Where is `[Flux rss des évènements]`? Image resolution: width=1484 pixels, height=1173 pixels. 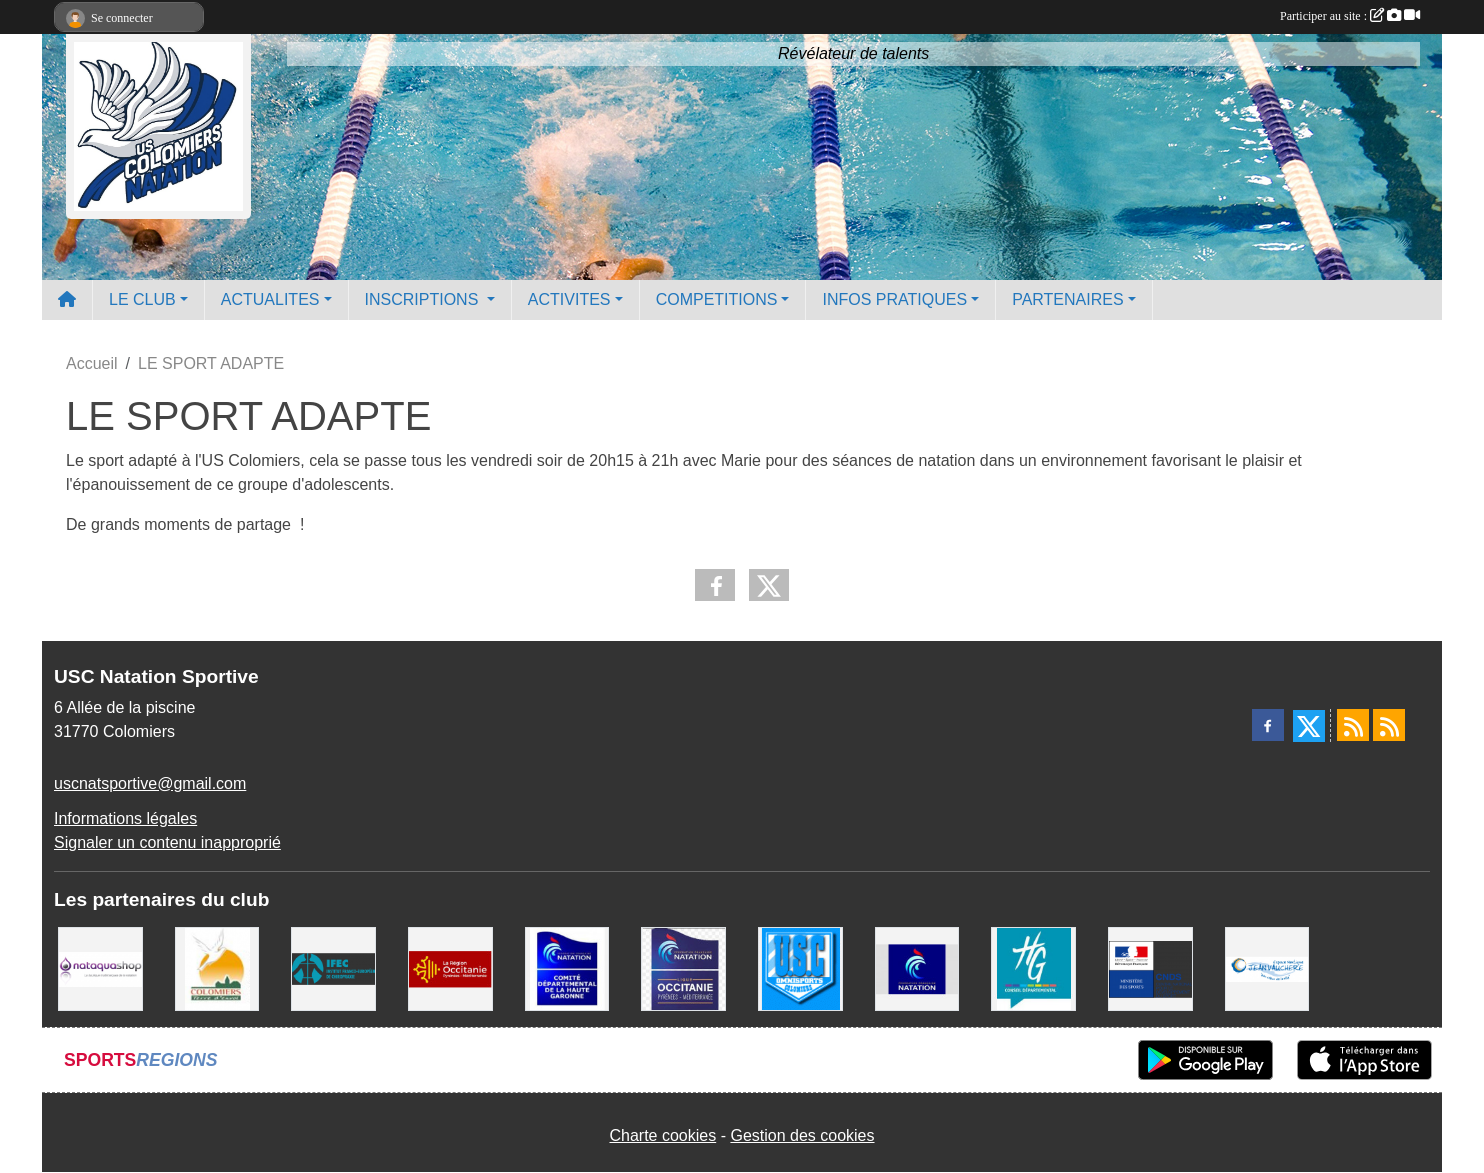
[Flux rss des évènements] is located at coordinates (1389, 725).